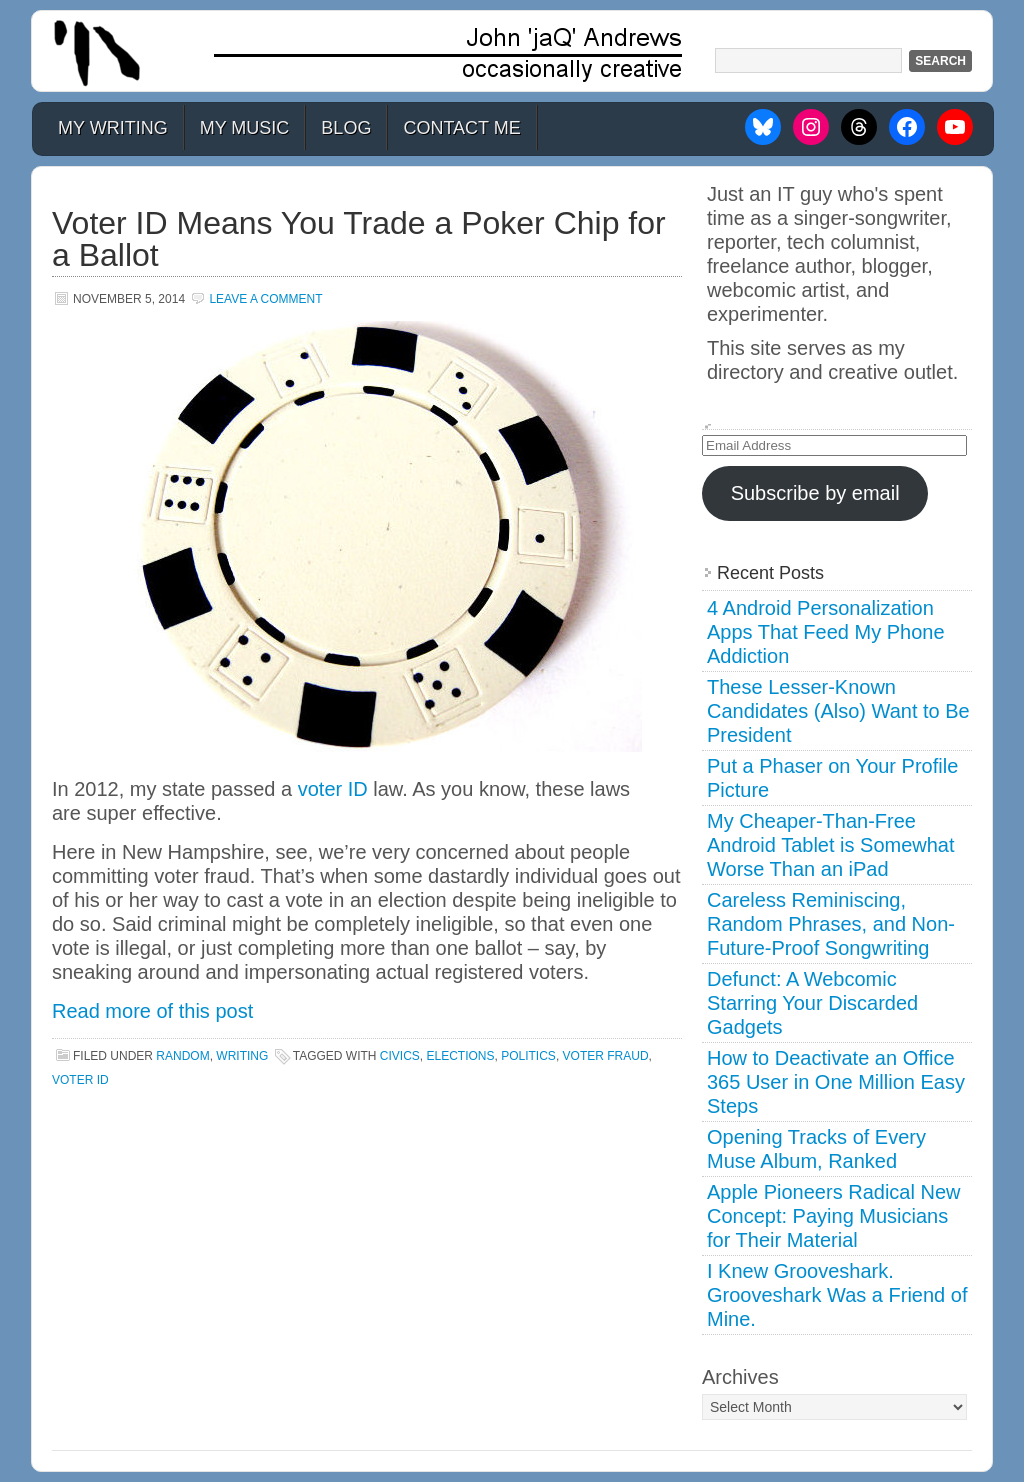 The height and width of the screenshot is (1482, 1024). What do you see at coordinates (359, 239) in the screenshot?
I see `Voter ID Means You Trade a Poker Chip for a Ballot` at bounding box center [359, 239].